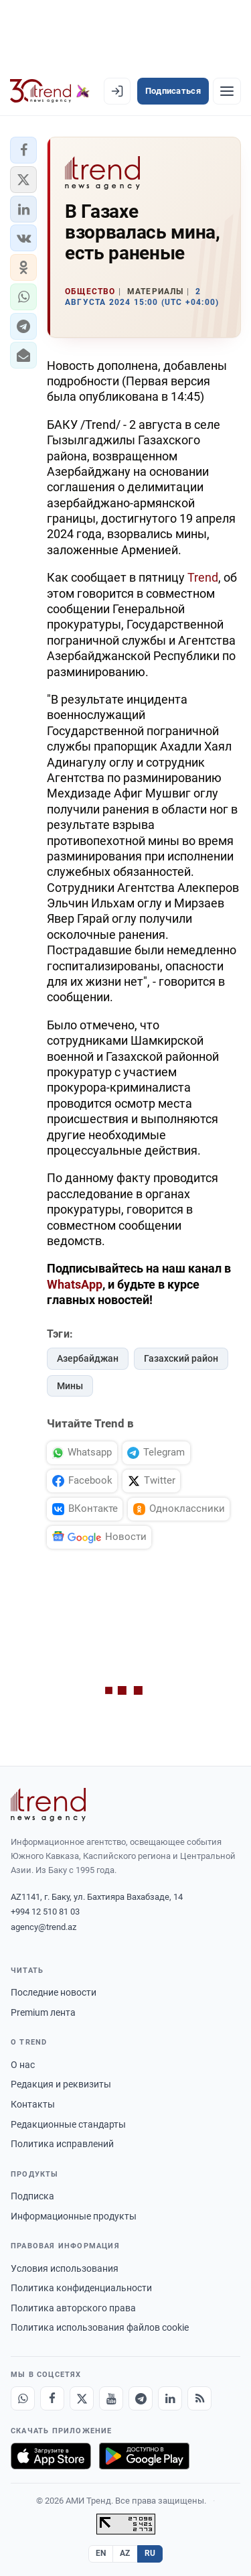 The height and width of the screenshot is (2576, 251). I want to click on [X], so click(82, 2398).